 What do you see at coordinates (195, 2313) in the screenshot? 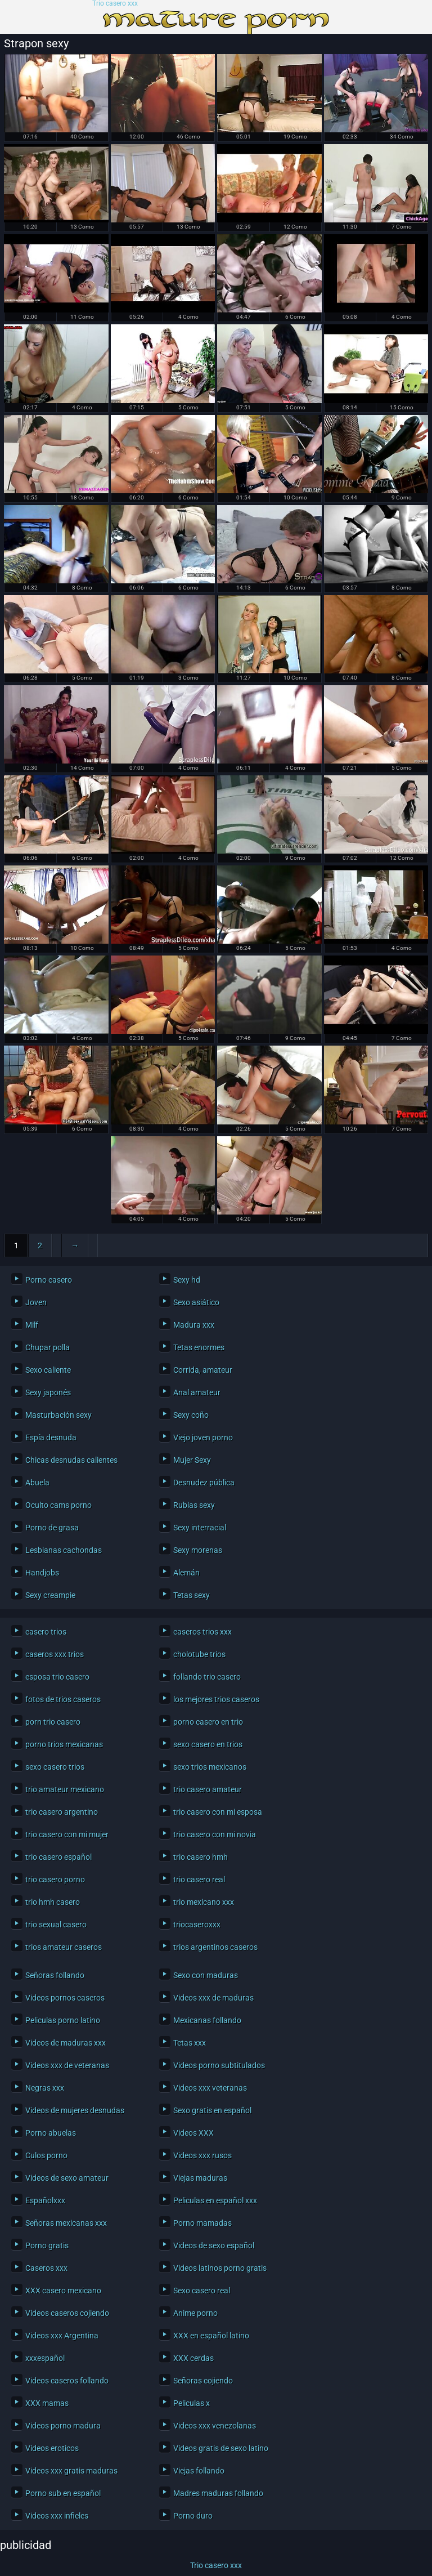
I see `Anime porno` at bounding box center [195, 2313].